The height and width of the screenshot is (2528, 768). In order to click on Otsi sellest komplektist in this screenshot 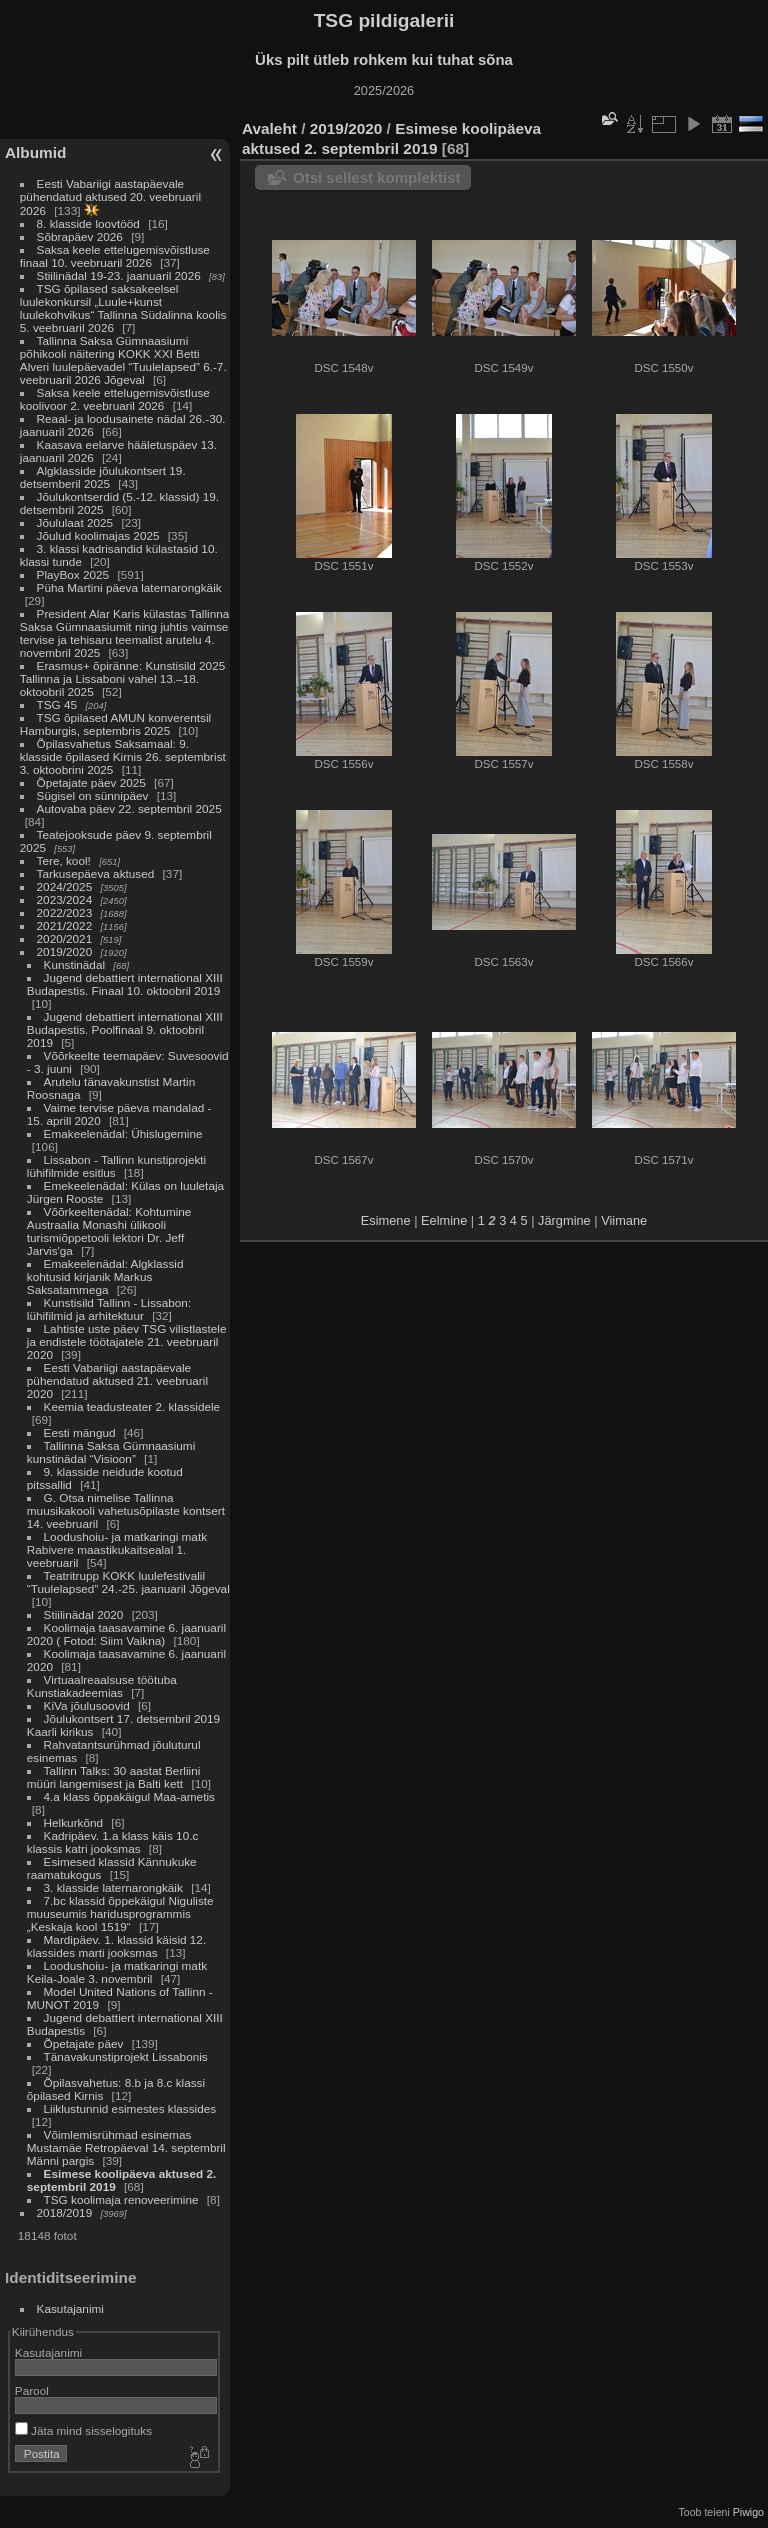, I will do `click(377, 177)`.